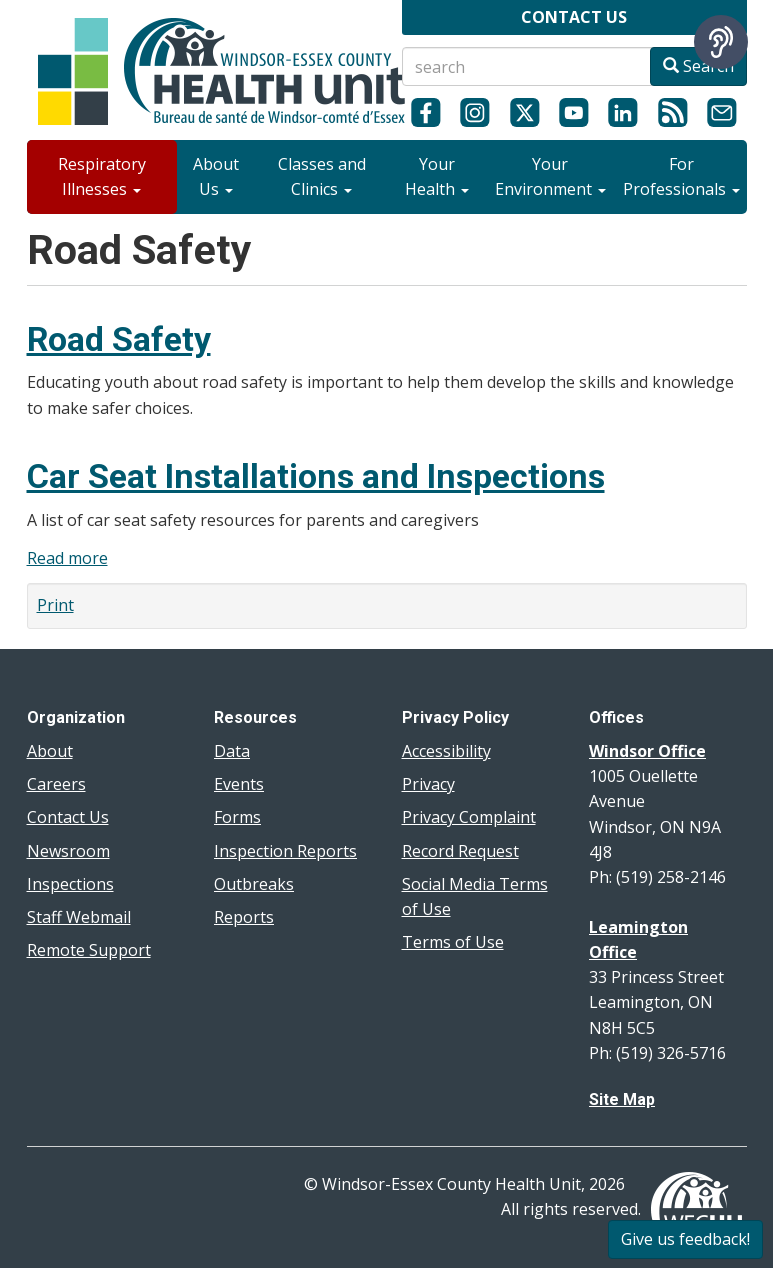  What do you see at coordinates (681, 176) in the screenshot?
I see `For Professionals` at bounding box center [681, 176].